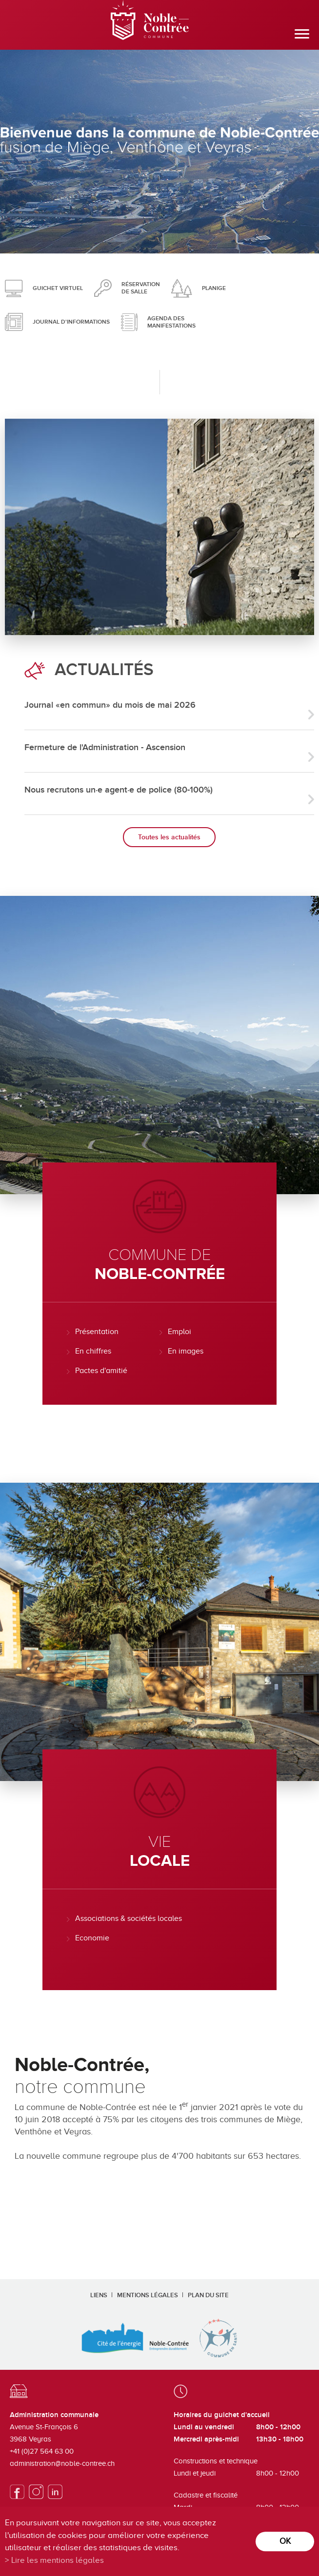 This screenshot has height=2576, width=319. Describe the element at coordinates (57, 2560) in the screenshot. I see `Lire les mentions légales` at that location.